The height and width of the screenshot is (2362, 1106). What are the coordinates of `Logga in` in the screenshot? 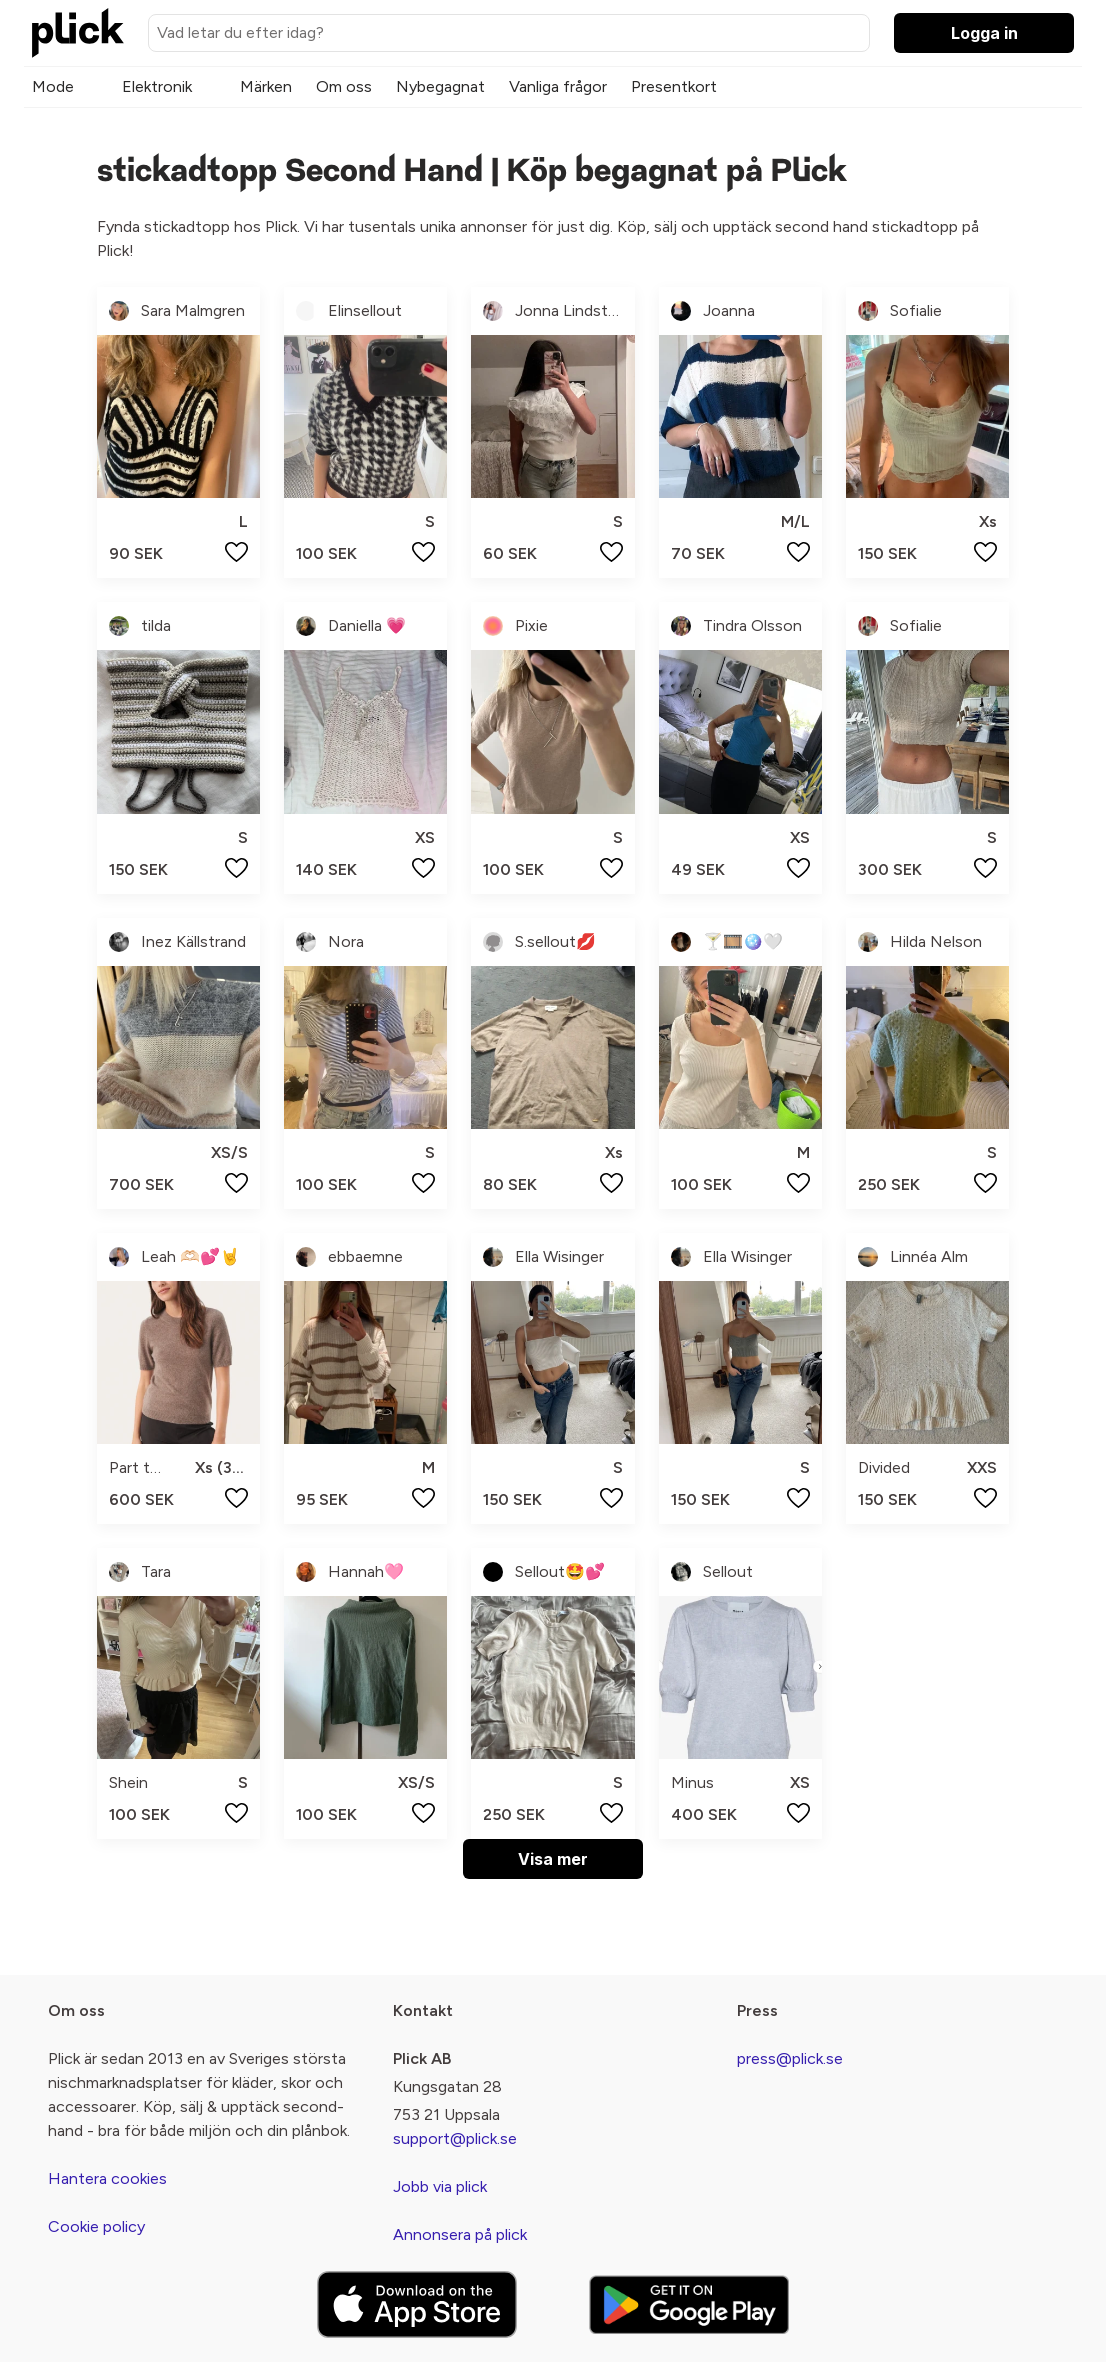 It's located at (984, 33).